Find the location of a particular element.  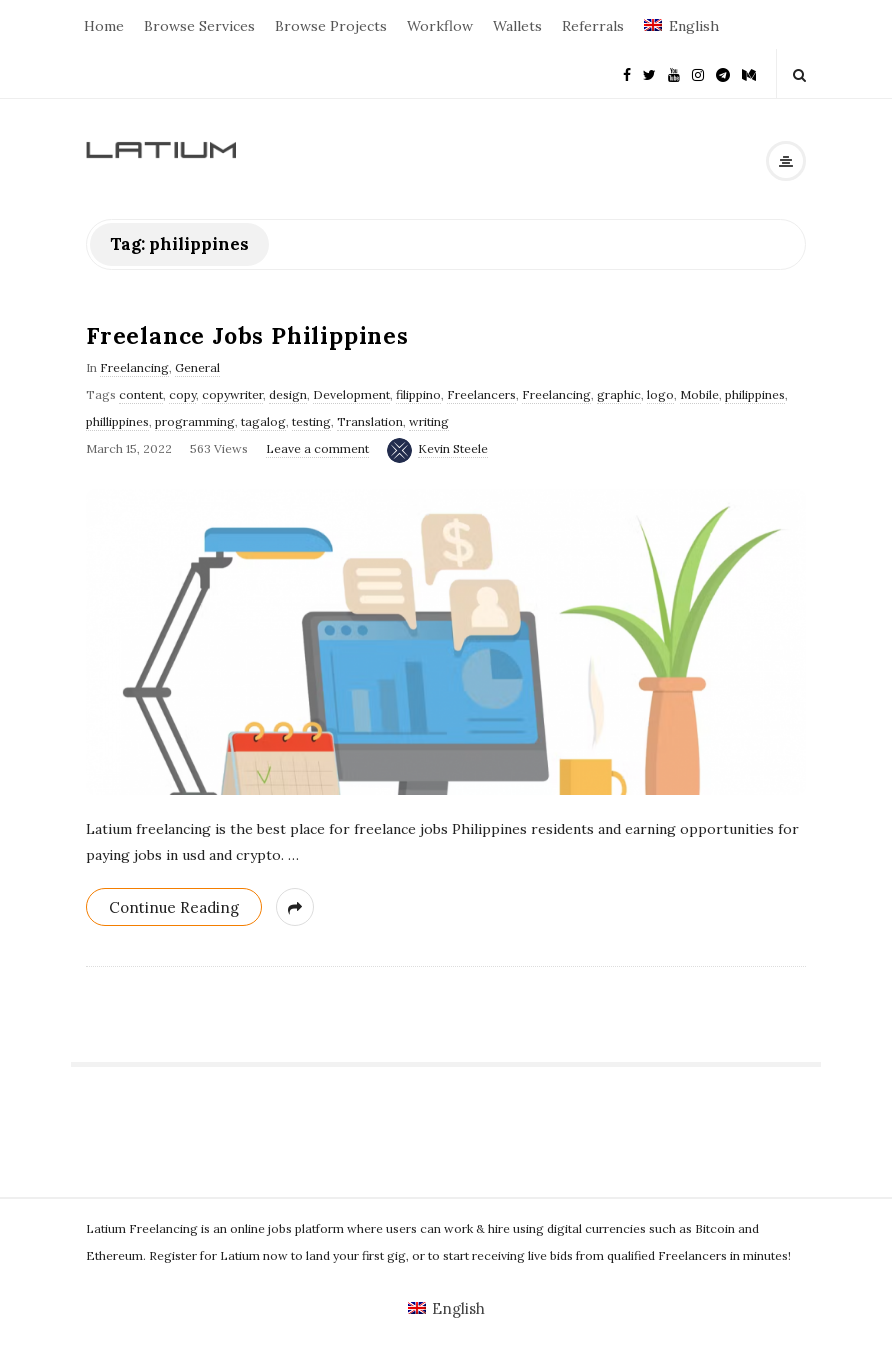

Workflow is located at coordinates (440, 26).